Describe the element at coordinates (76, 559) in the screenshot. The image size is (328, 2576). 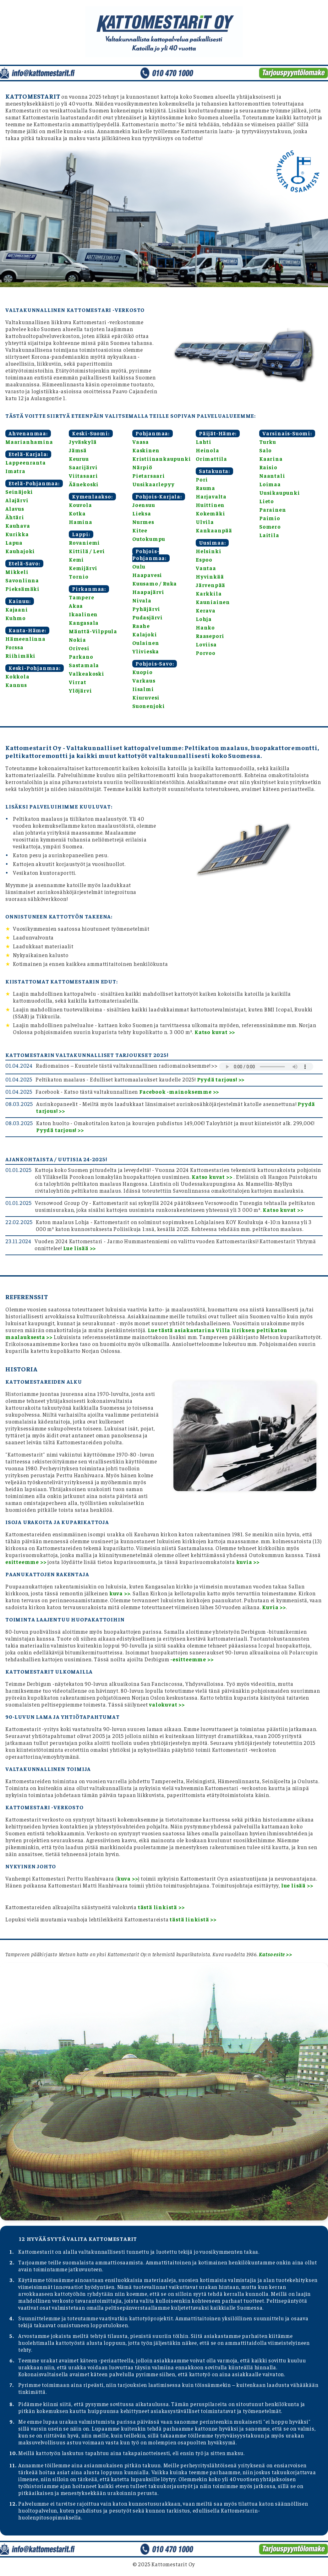
I see `Kemi` at that location.